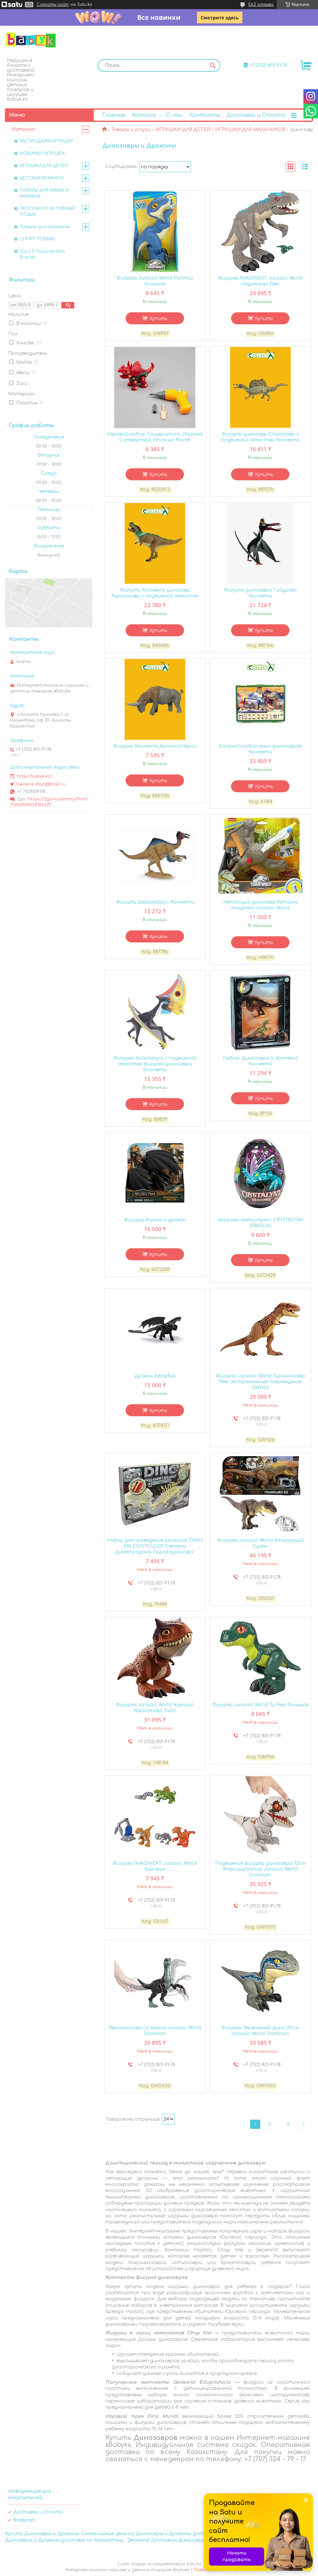 This screenshot has width=318, height=2576. I want to click on http://babyk.kz/, so click(34, 776).